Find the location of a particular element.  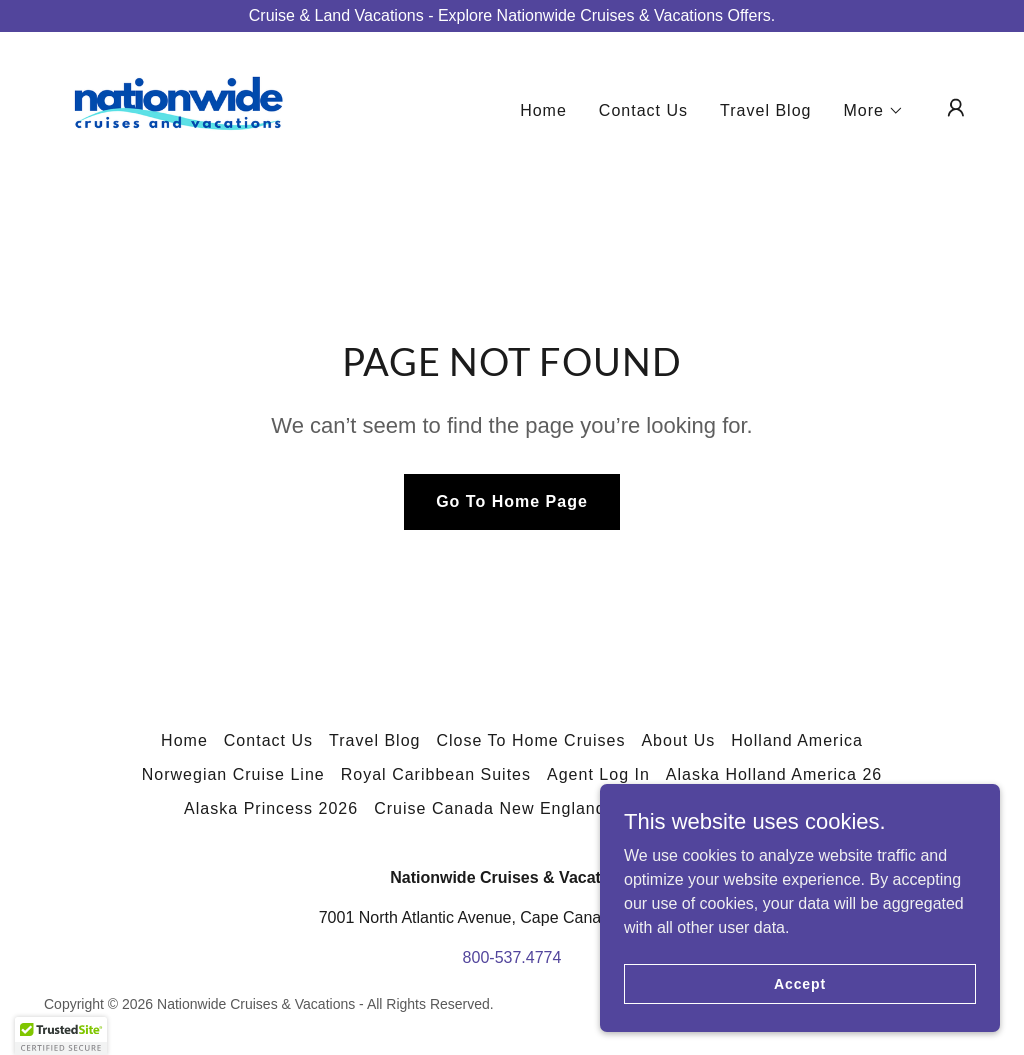

Agent Log In [link] is located at coordinates (598, 774).